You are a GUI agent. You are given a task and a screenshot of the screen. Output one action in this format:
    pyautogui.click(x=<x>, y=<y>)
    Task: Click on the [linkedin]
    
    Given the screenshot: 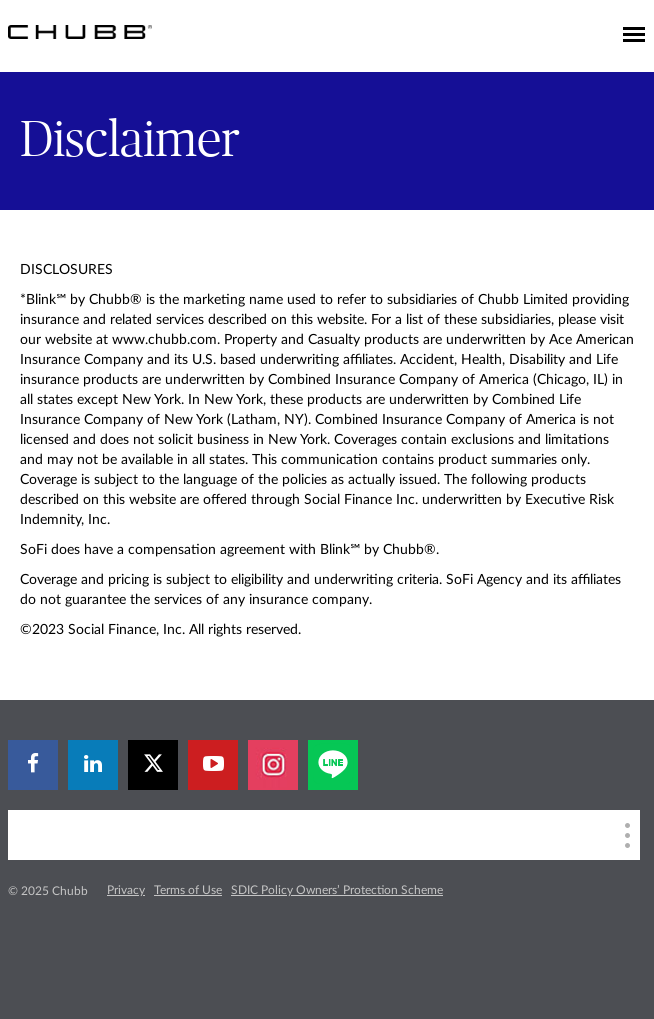 What is the action you would take?
    pyautogui.click(x=93, y=765)
    